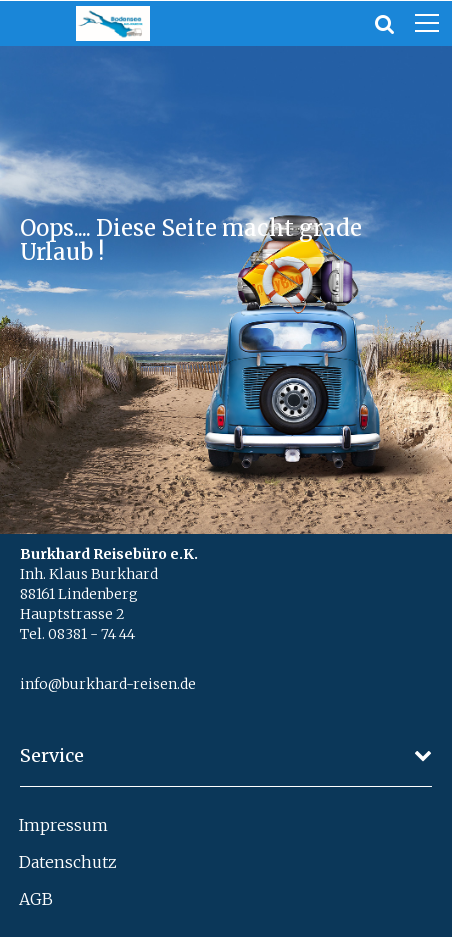  What do you see at coordinates (63, 825) in the screenshot?
I see `Impressum` at bounding box center [63, 825].